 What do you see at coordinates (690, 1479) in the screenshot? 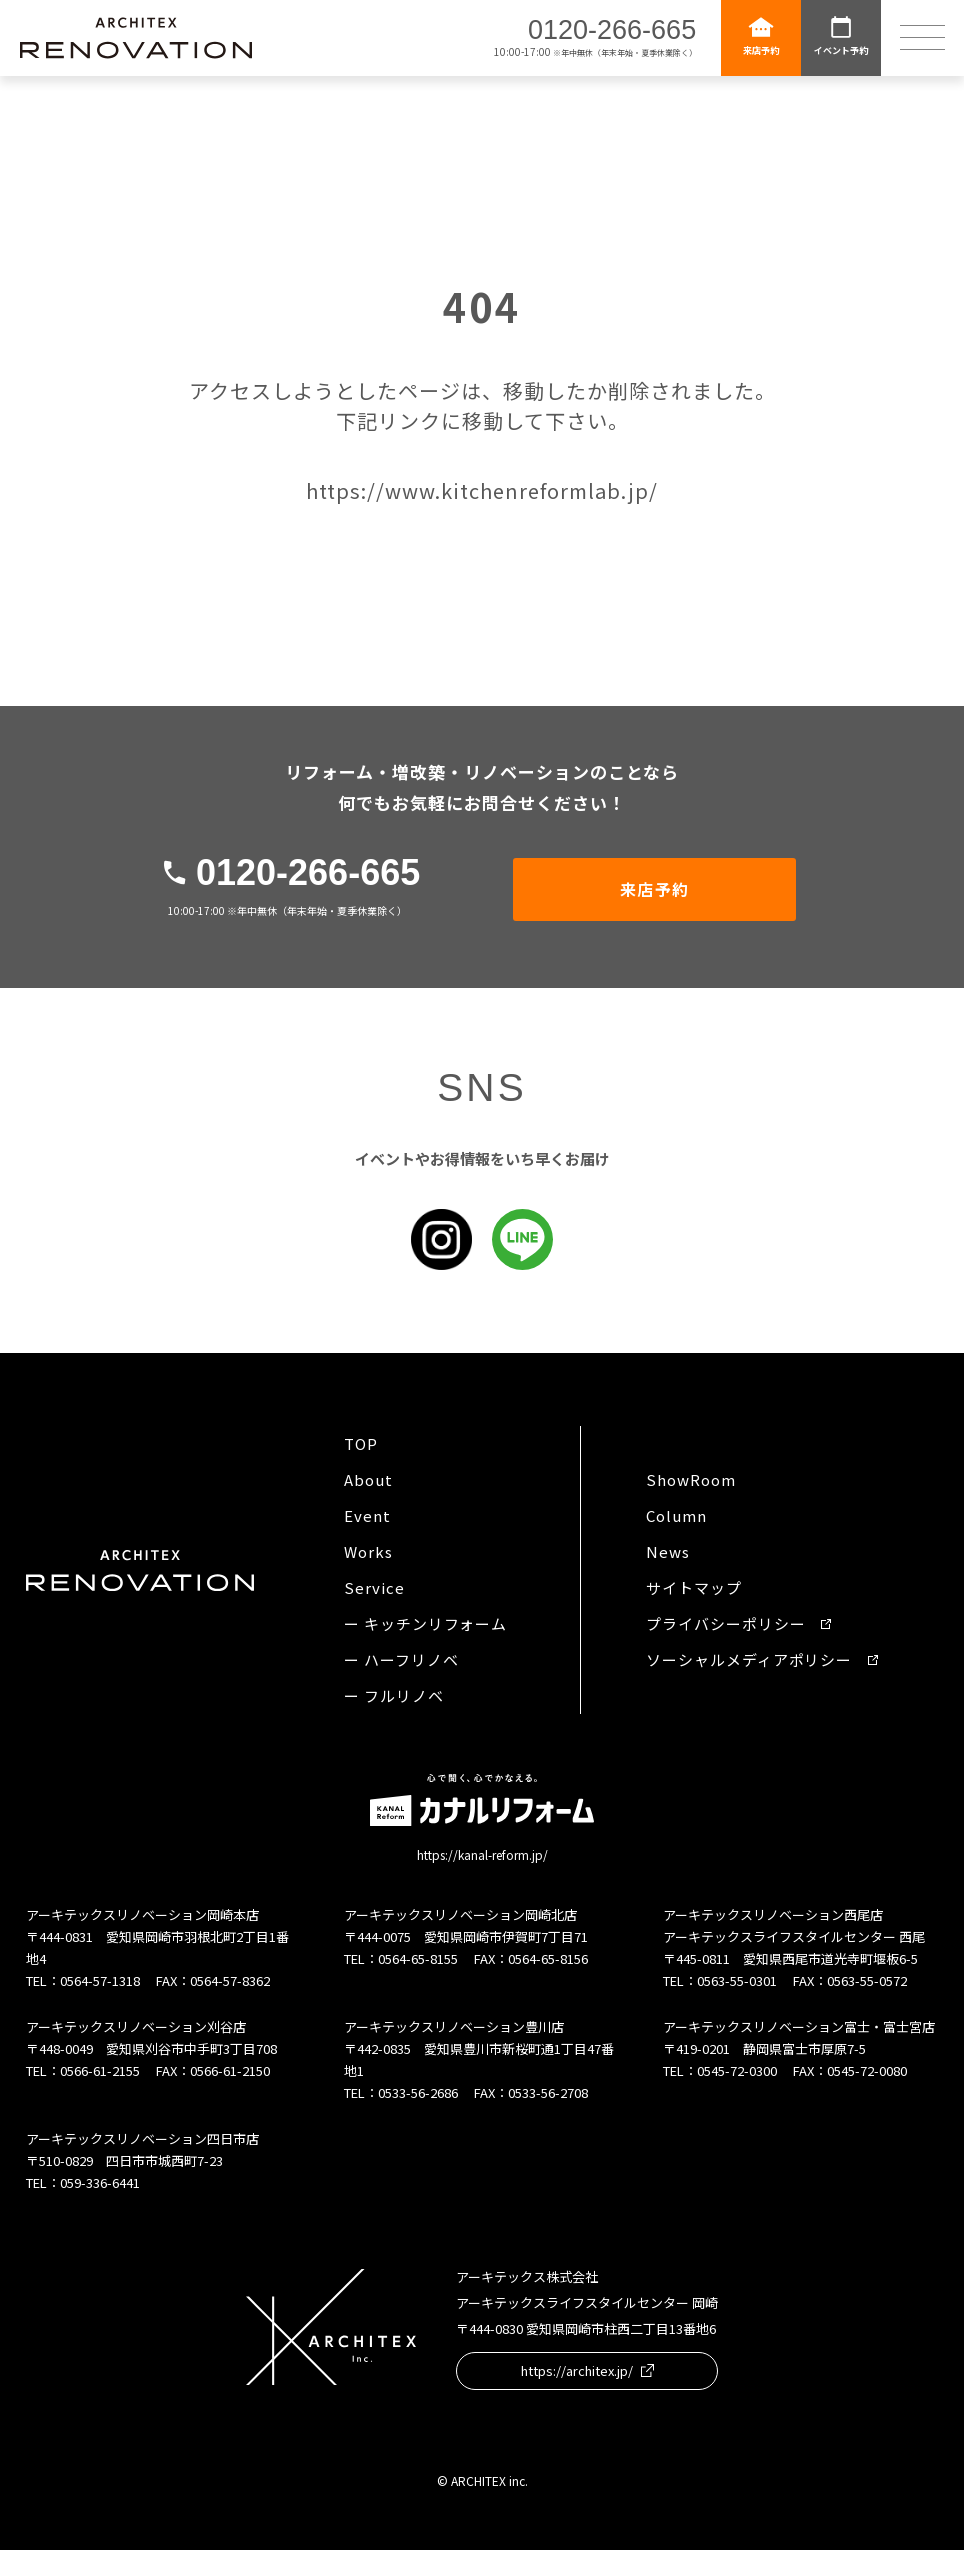
I see `ShowRoom` at bounding box center [690, 1479].